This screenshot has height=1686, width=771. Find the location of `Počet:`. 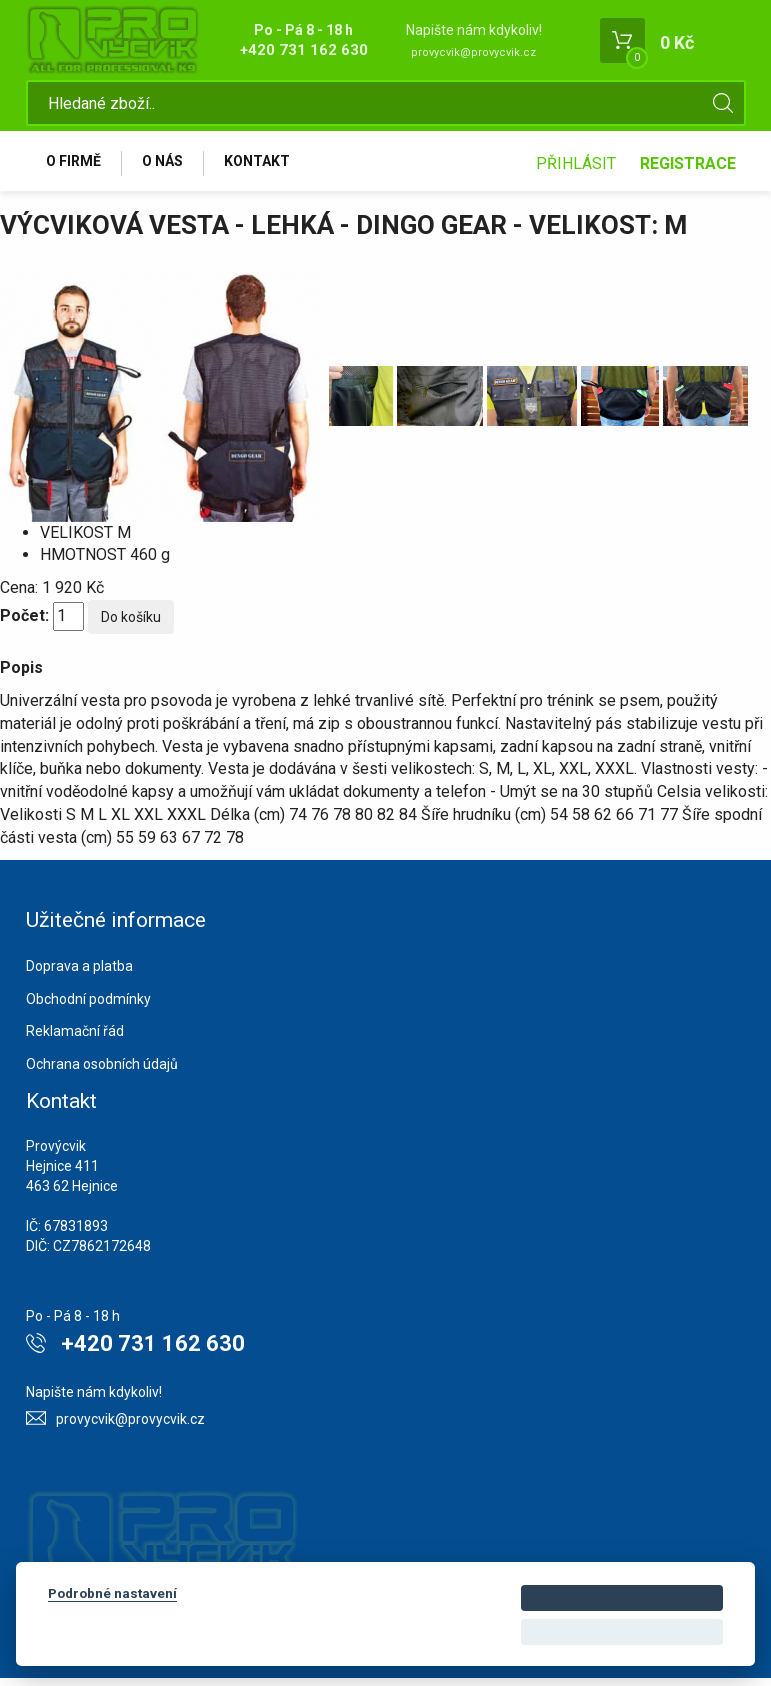

Počet: is located at coordinates (24, 623).